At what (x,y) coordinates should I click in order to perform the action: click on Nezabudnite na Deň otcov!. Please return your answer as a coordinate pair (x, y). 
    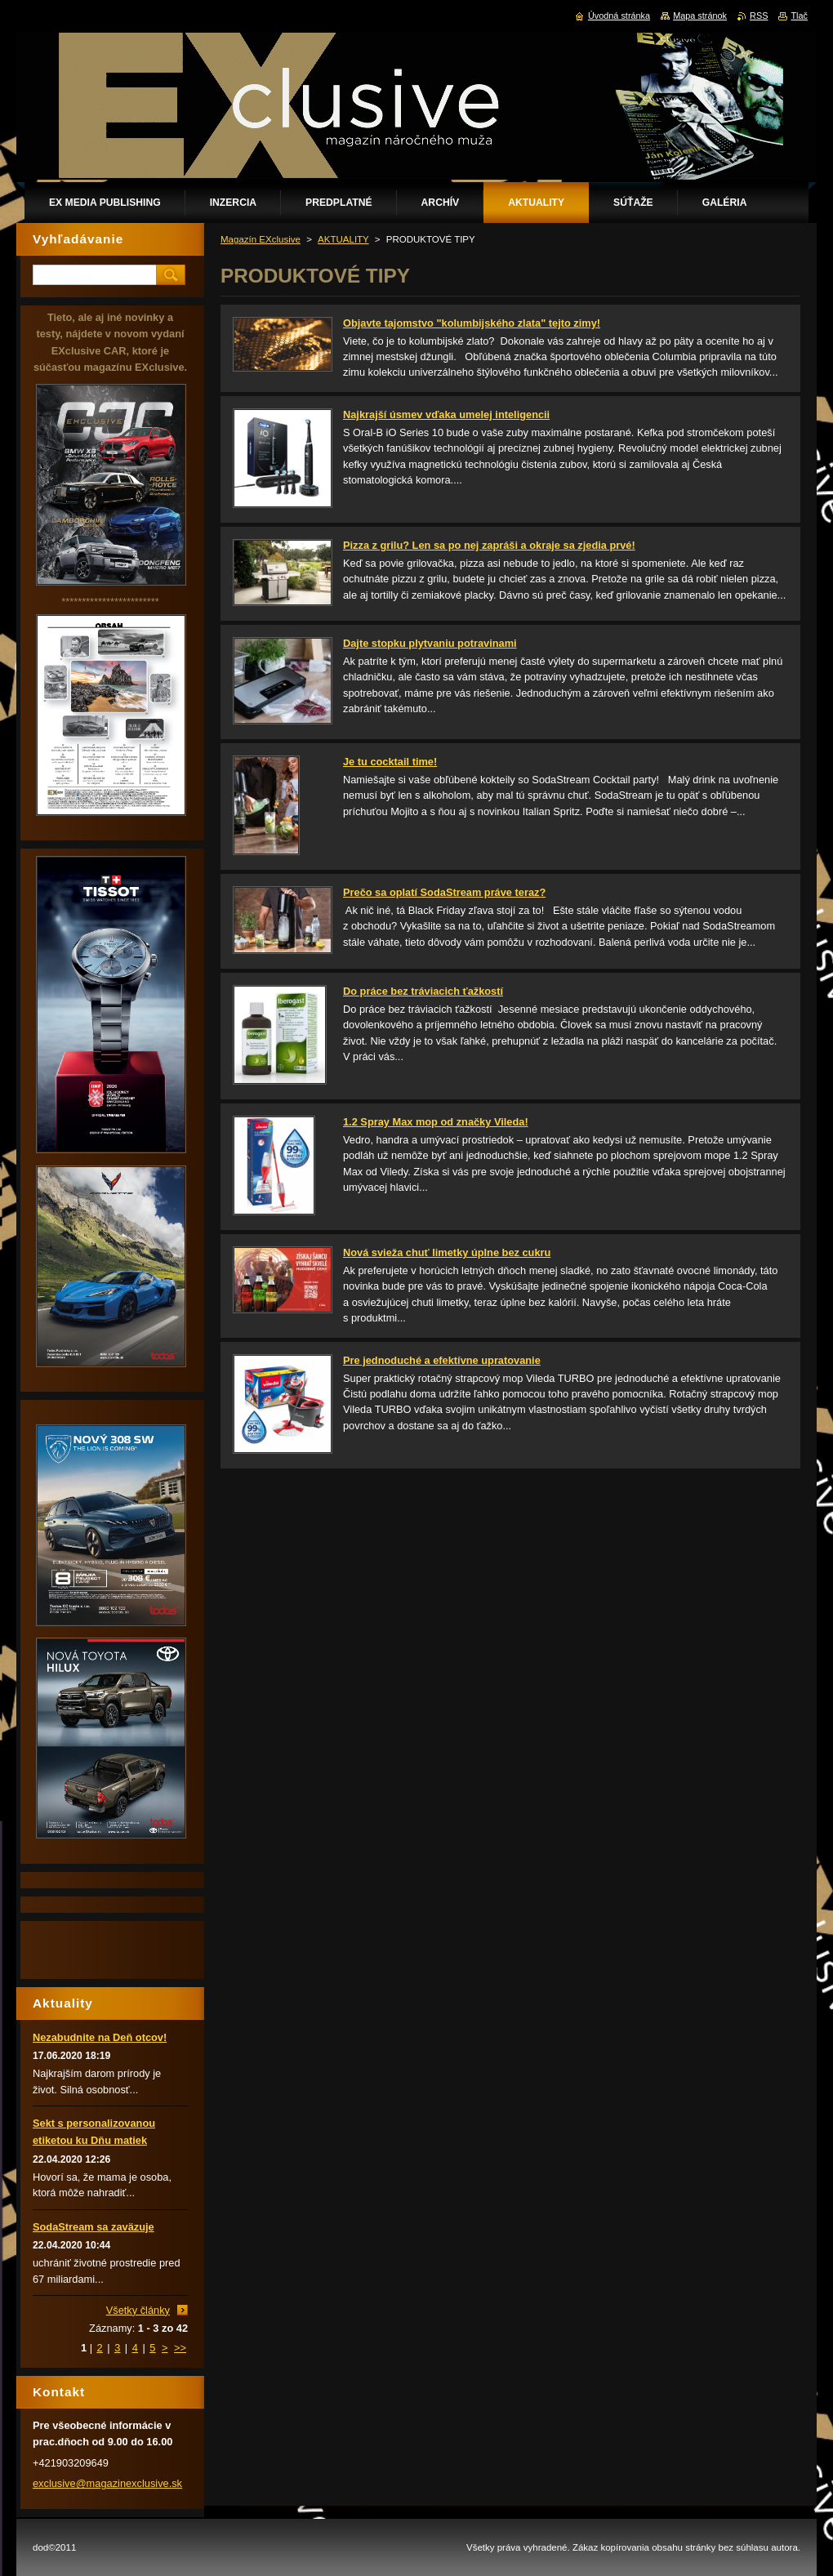
    Looking at the image, I should click on (100, 2037).